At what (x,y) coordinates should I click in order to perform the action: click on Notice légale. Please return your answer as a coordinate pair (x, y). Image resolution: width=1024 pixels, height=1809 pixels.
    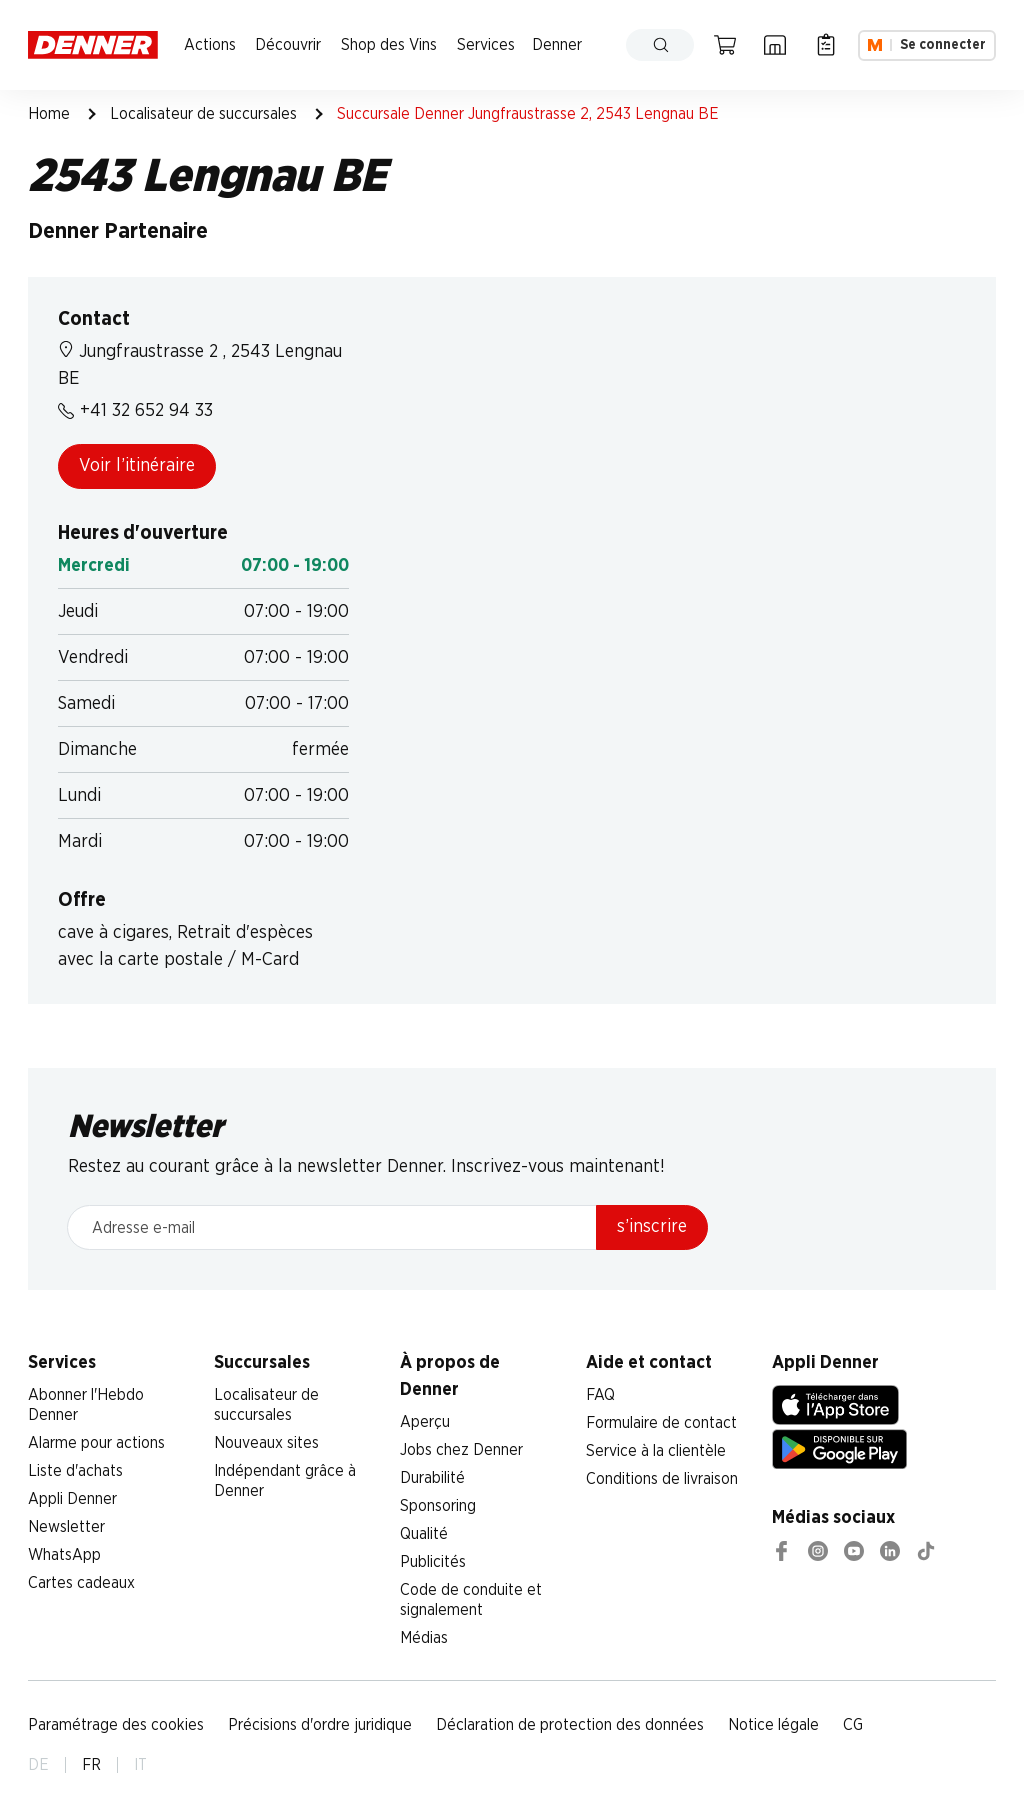
    Looking at the image, I should click on (773, 1725).